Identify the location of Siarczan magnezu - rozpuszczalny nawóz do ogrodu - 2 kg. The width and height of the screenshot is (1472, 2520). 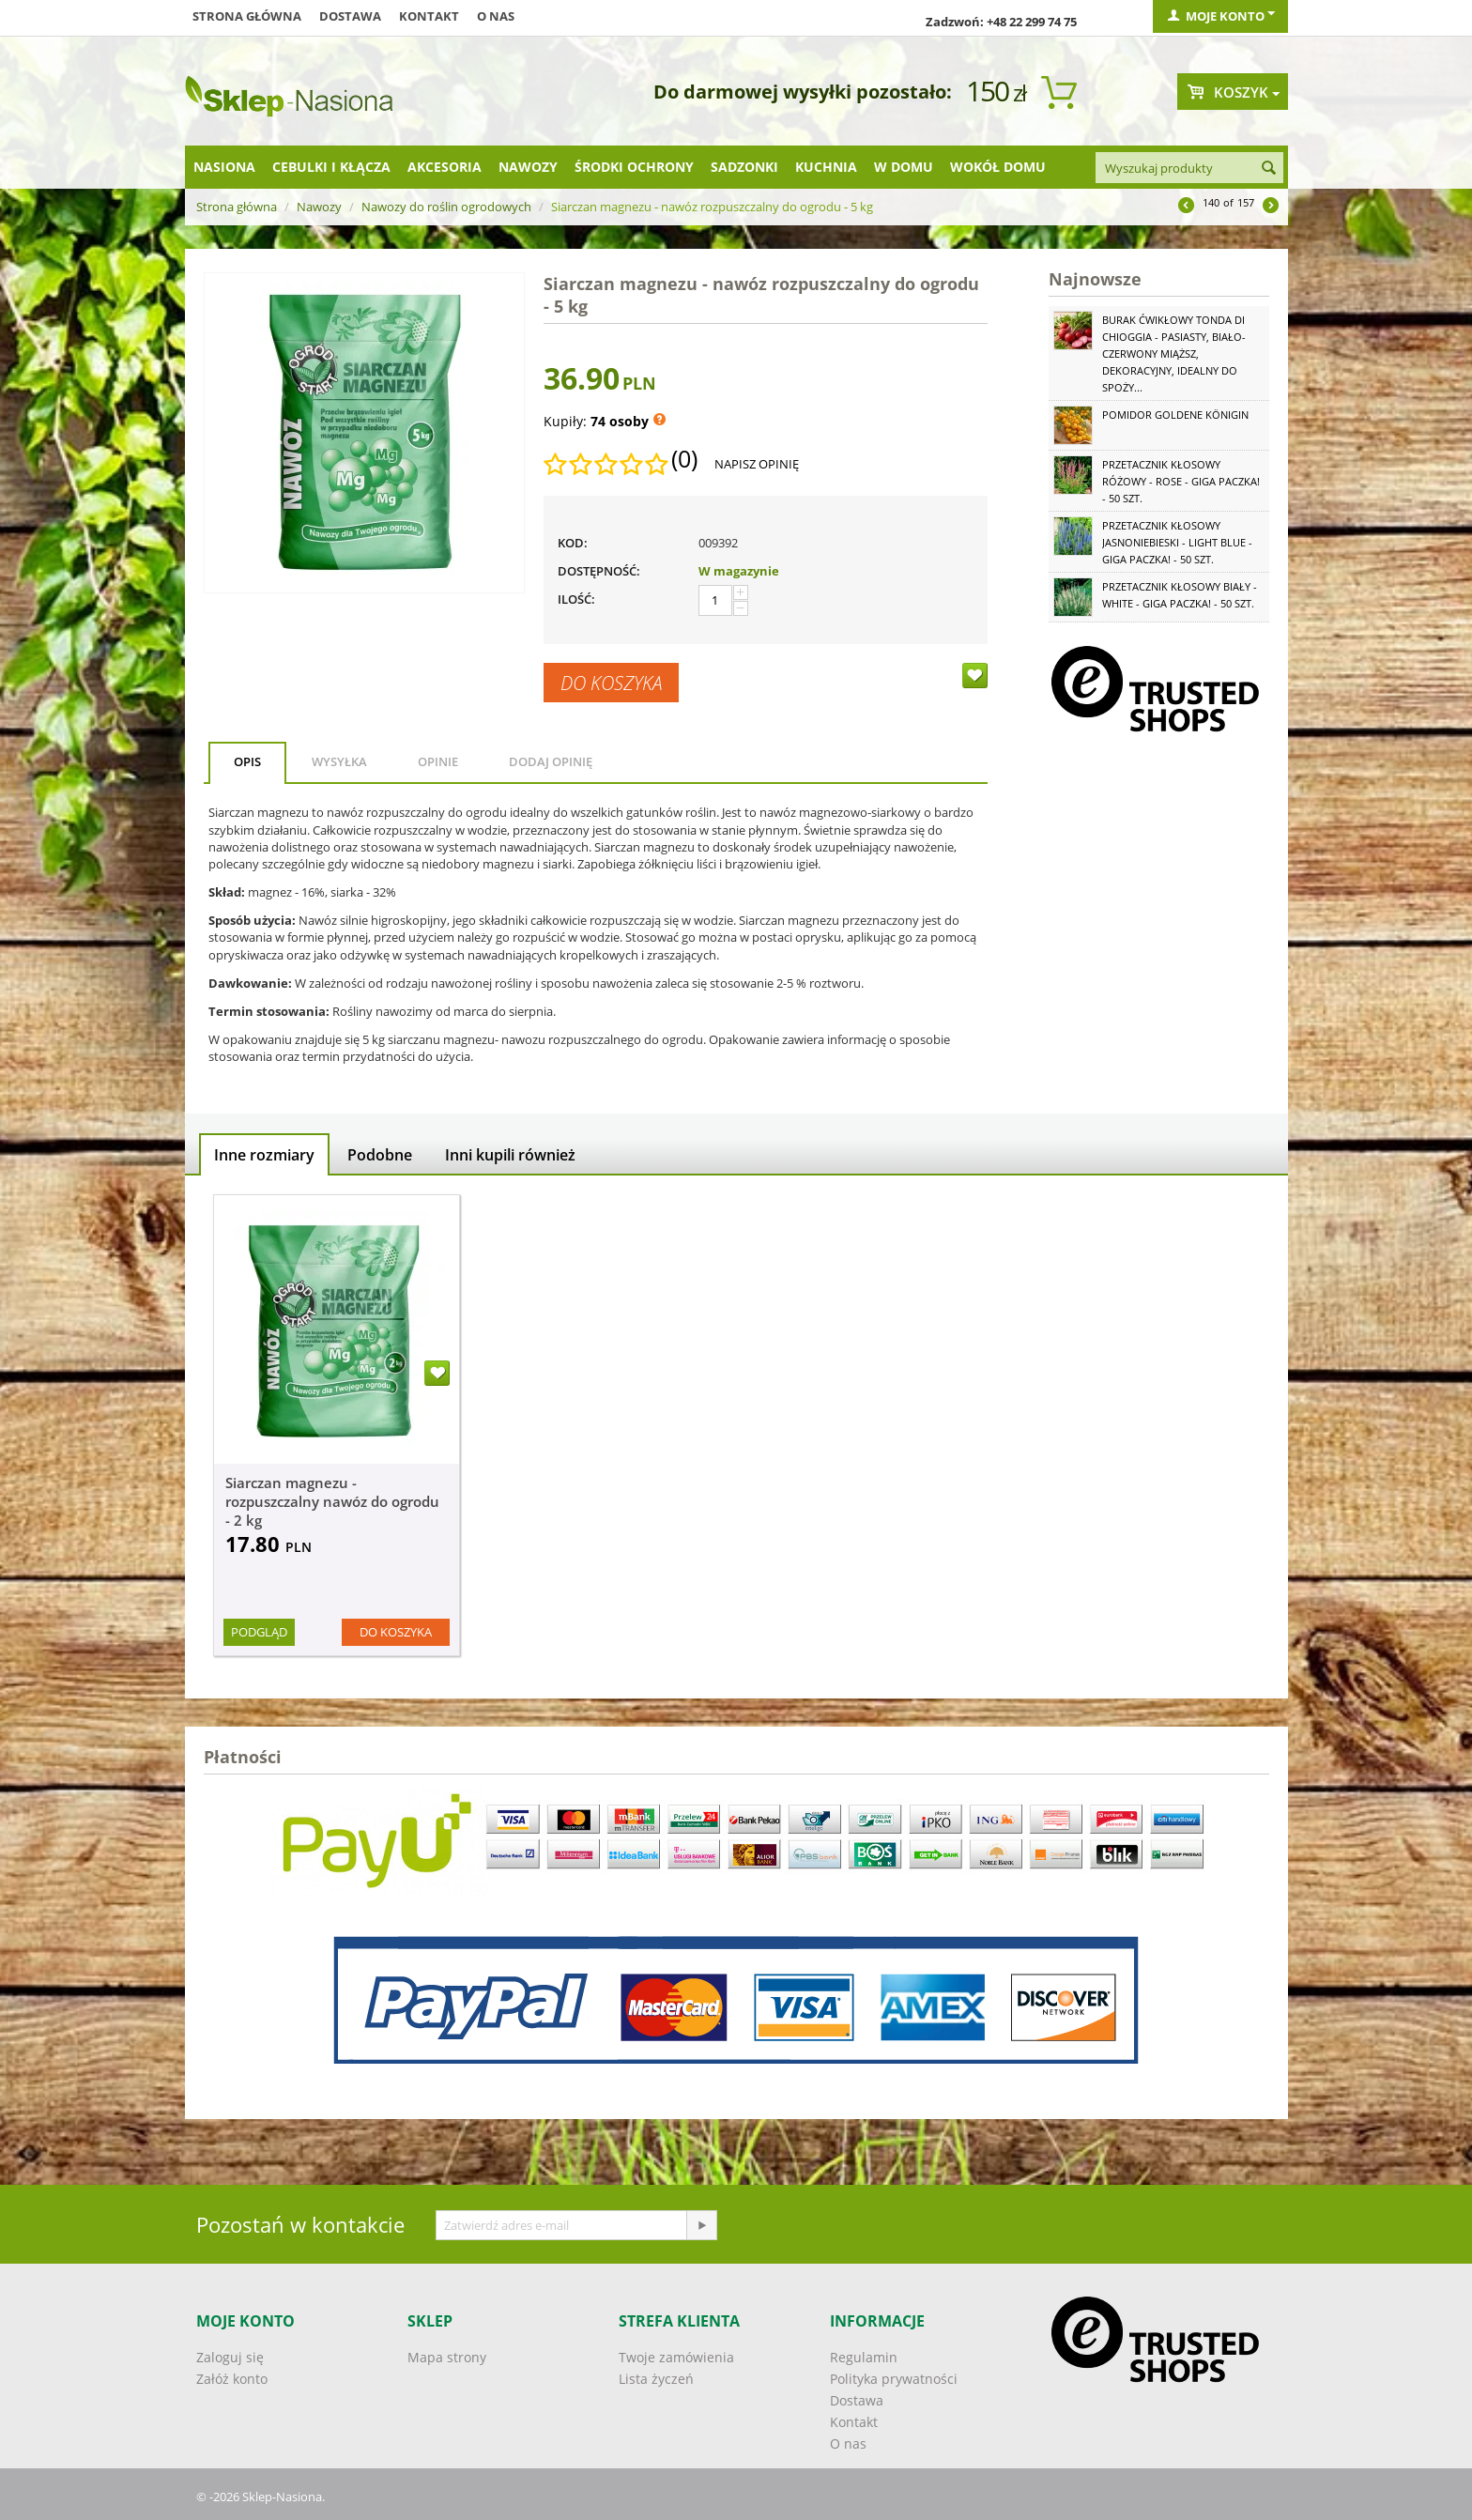
(332, 1501).